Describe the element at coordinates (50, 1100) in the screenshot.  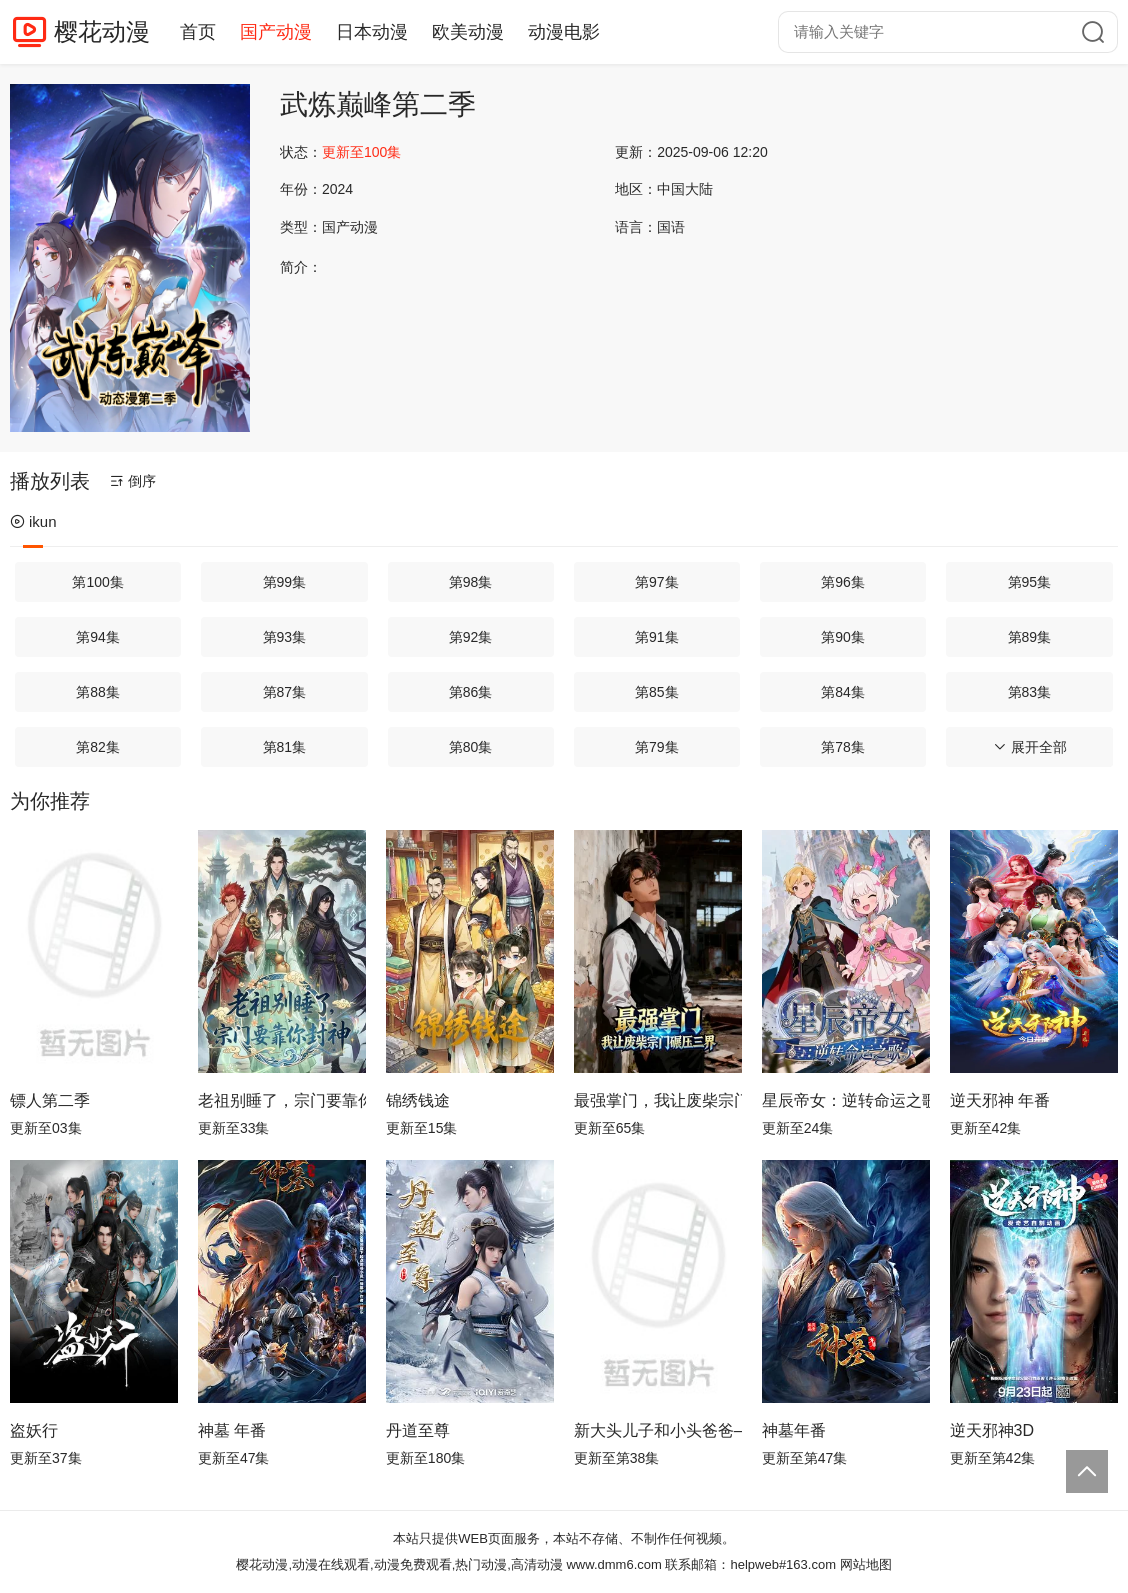
I see `镖人第二季` at that location.